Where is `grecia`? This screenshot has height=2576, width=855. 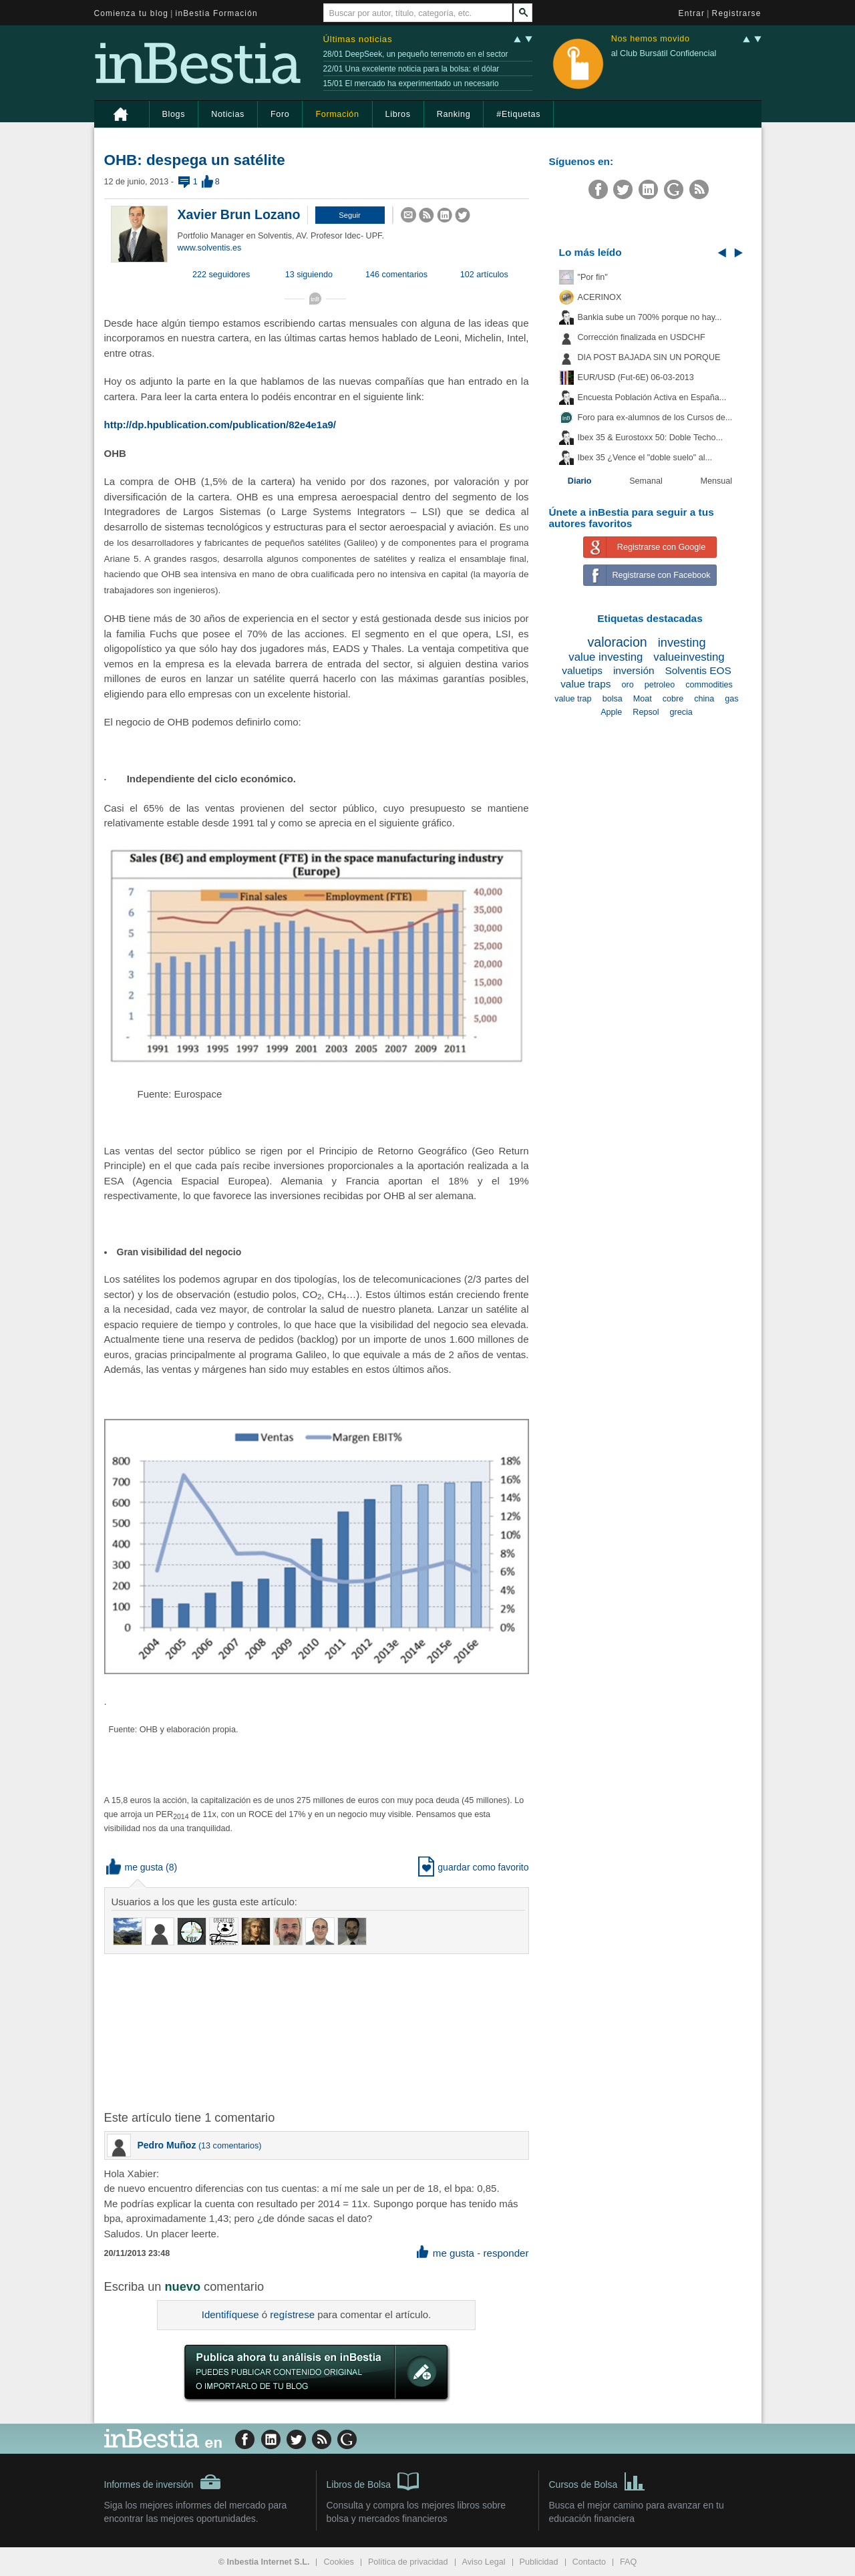
grecia is located at coordinates (681, 712).